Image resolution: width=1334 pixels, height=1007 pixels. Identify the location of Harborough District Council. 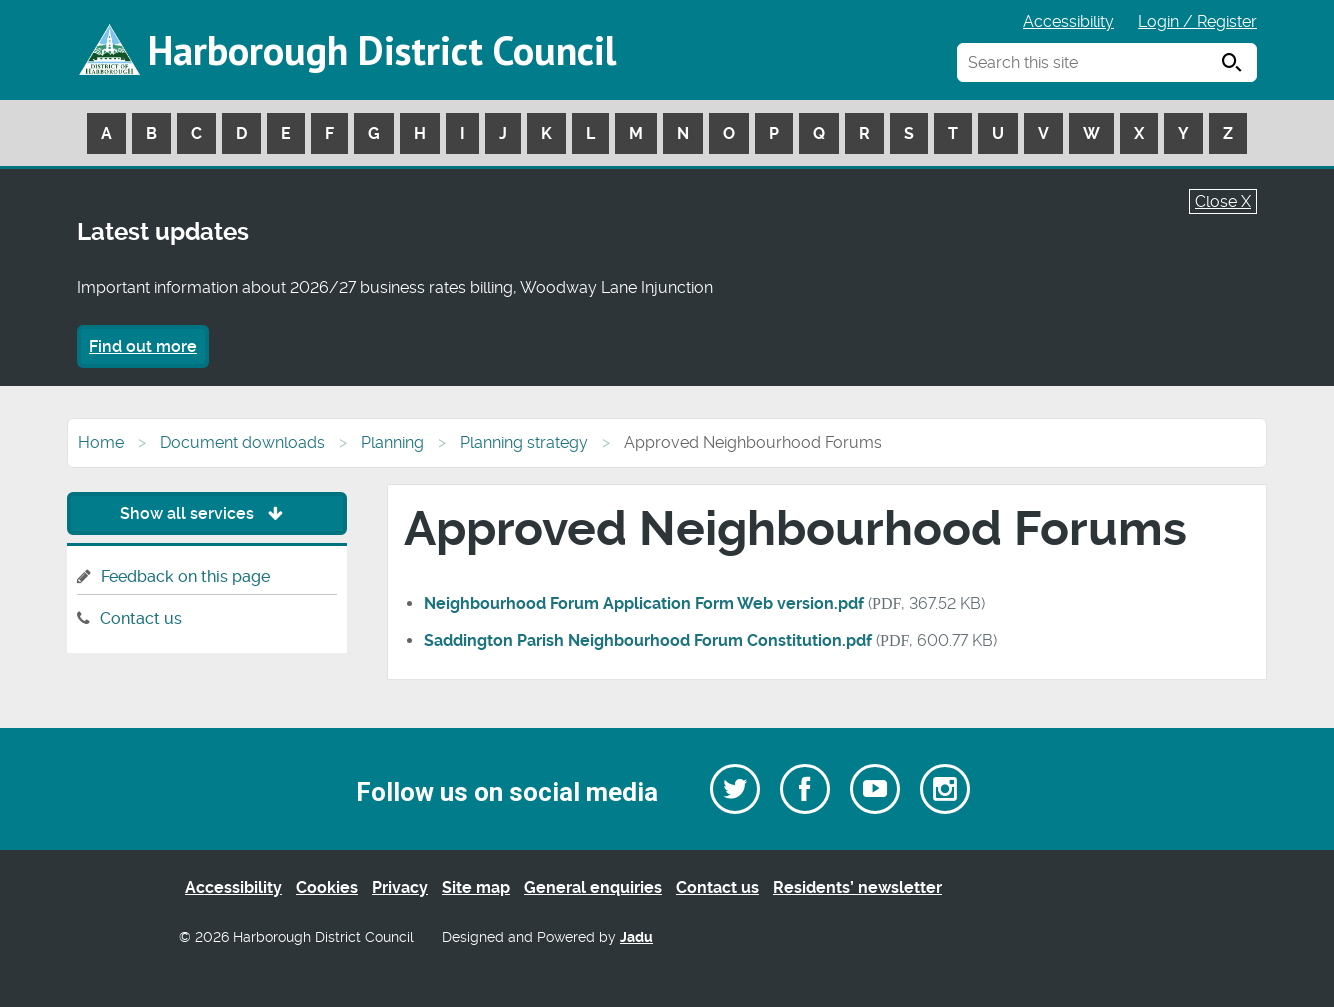
(382, 50).